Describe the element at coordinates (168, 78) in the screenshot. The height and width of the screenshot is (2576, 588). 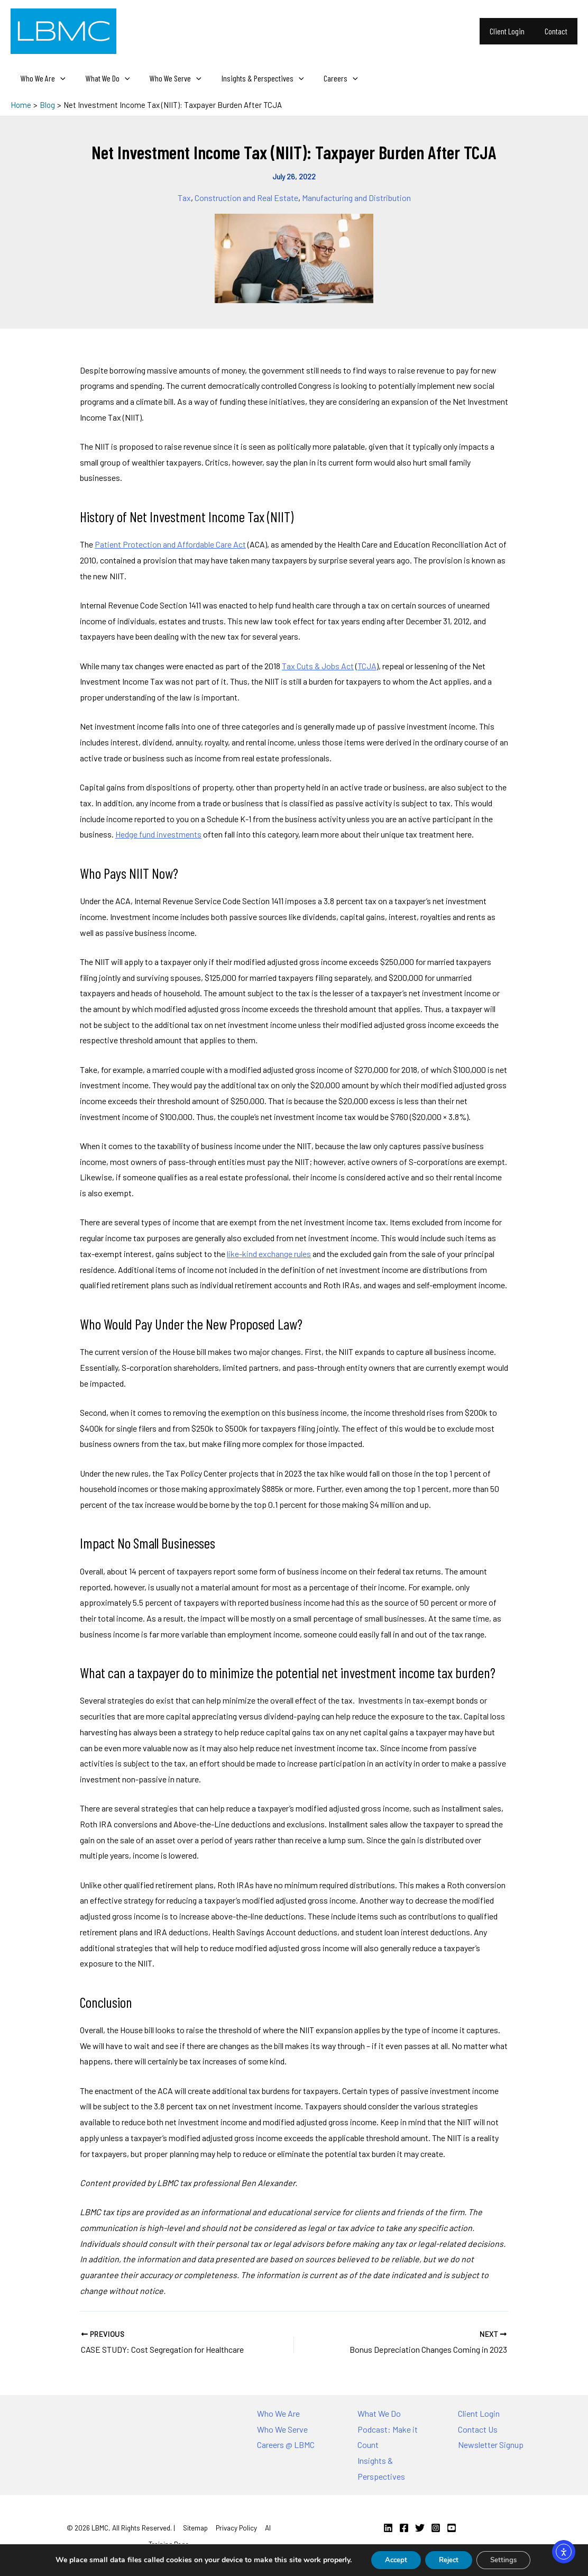
I see `Who We Serve` at that location.